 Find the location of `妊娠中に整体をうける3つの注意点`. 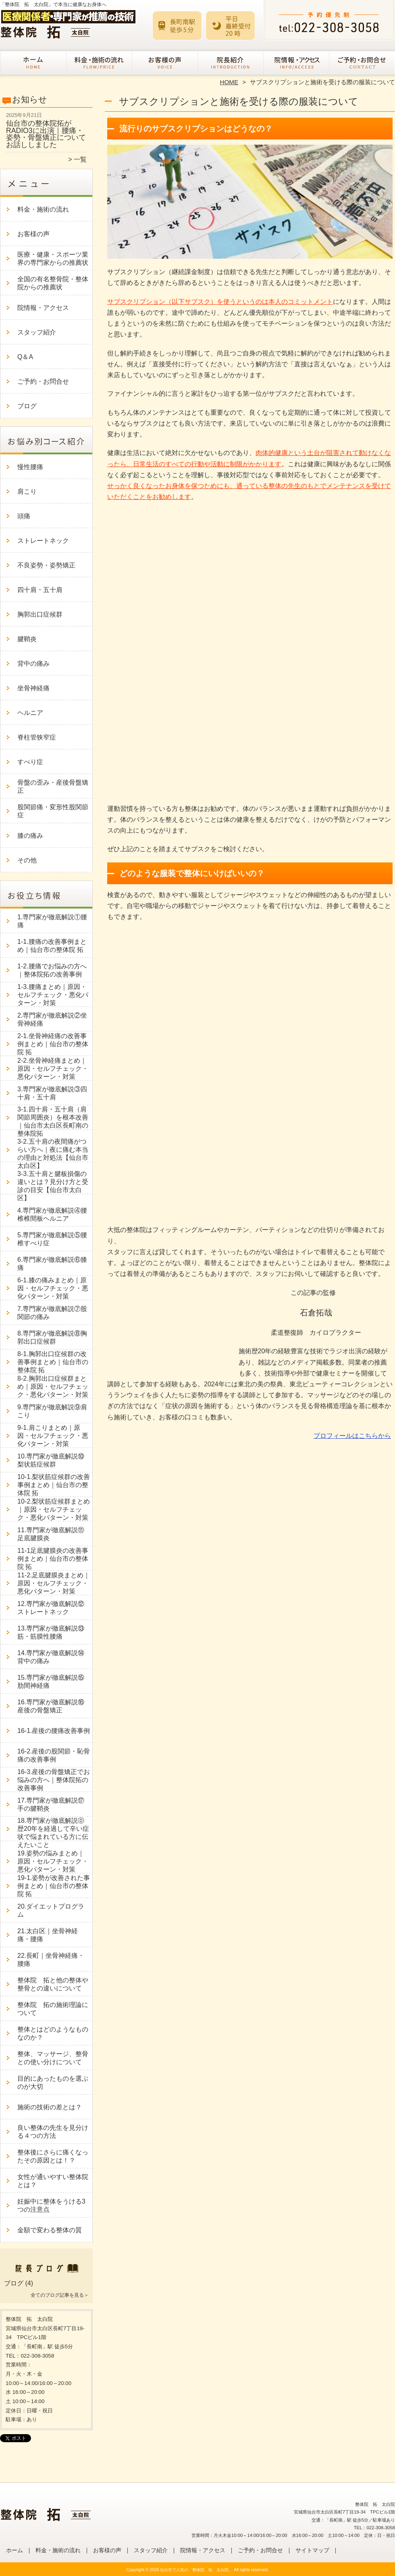

妊娠中に整体をうける3つの注意点 is located at coordinates (51, 2205).